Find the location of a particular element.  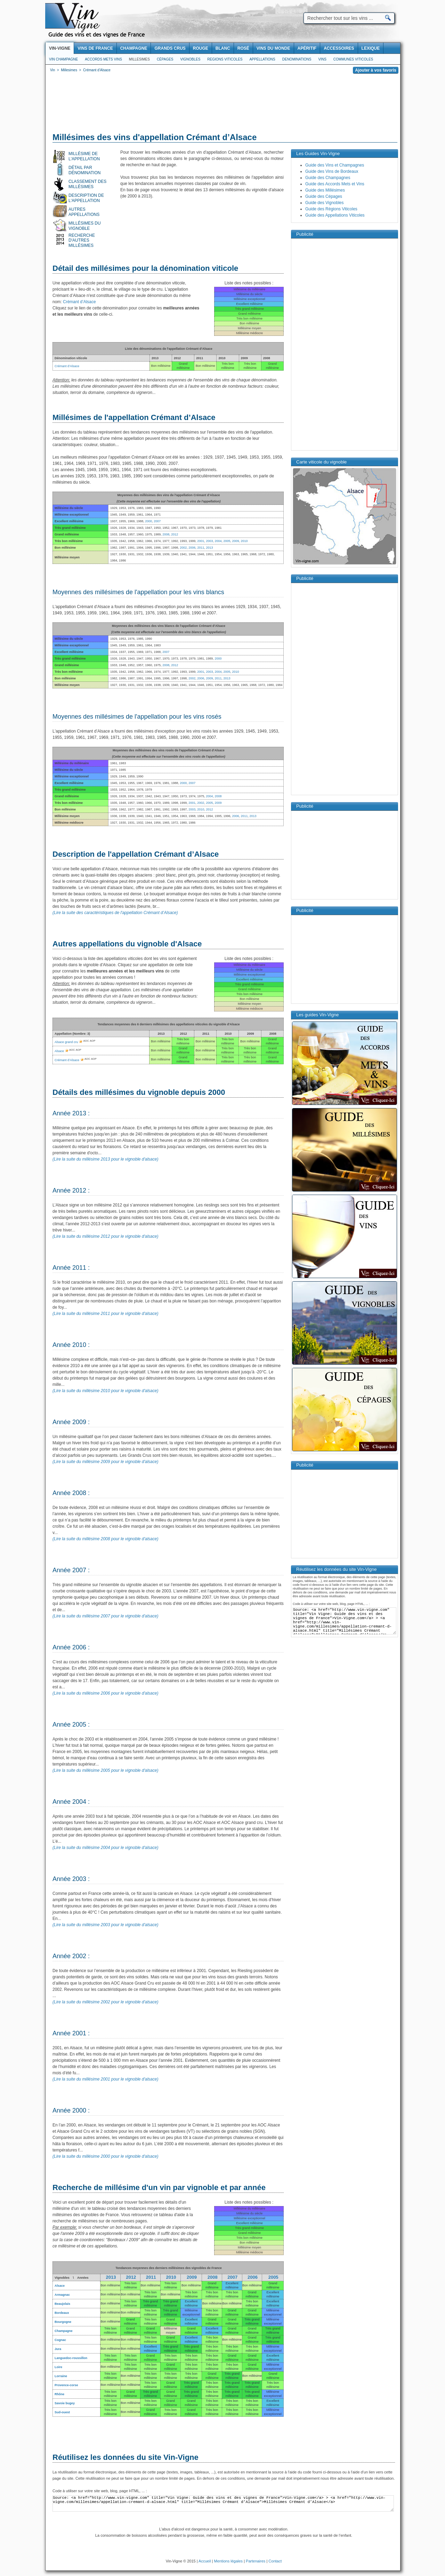

Guide des Vins de Bordeaux is located at coordinates (331, 171).